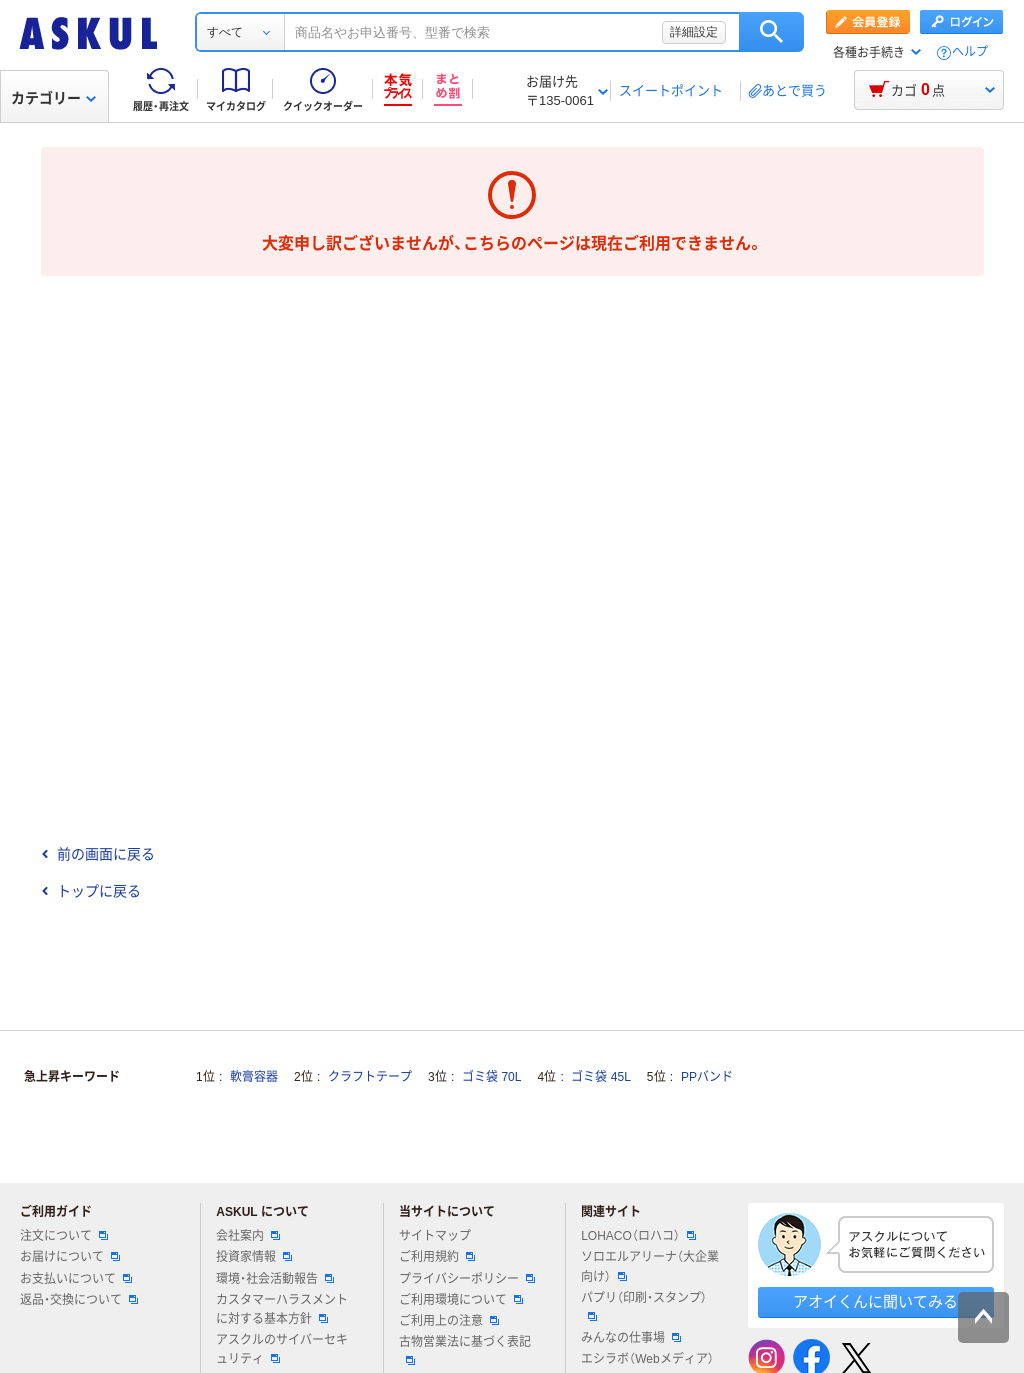 This screenshot has height=1373, width=1024. I want to click on みんなの仕事場, so click(631, 1338).